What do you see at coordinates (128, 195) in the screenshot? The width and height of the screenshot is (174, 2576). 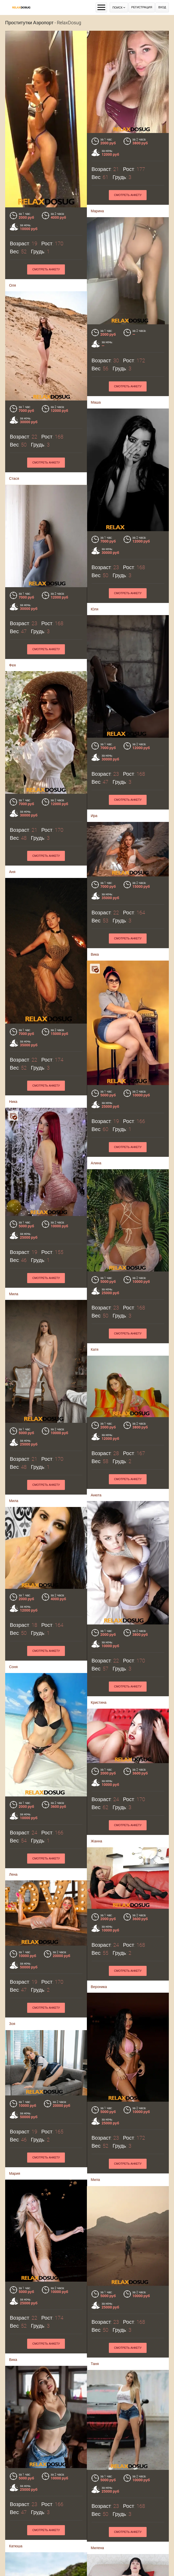 I see `Смотреть анкету` at bounding box center [128, 195].